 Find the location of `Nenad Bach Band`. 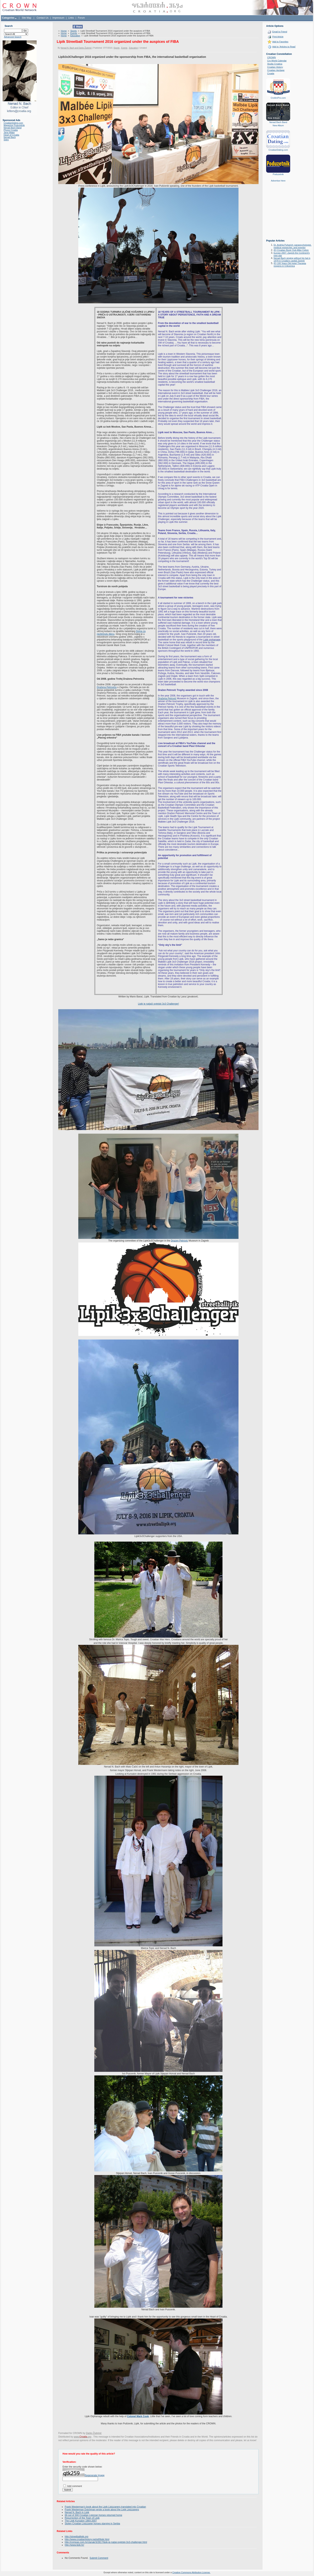

Nenad Bach Band is located at coordinates (12, 127).